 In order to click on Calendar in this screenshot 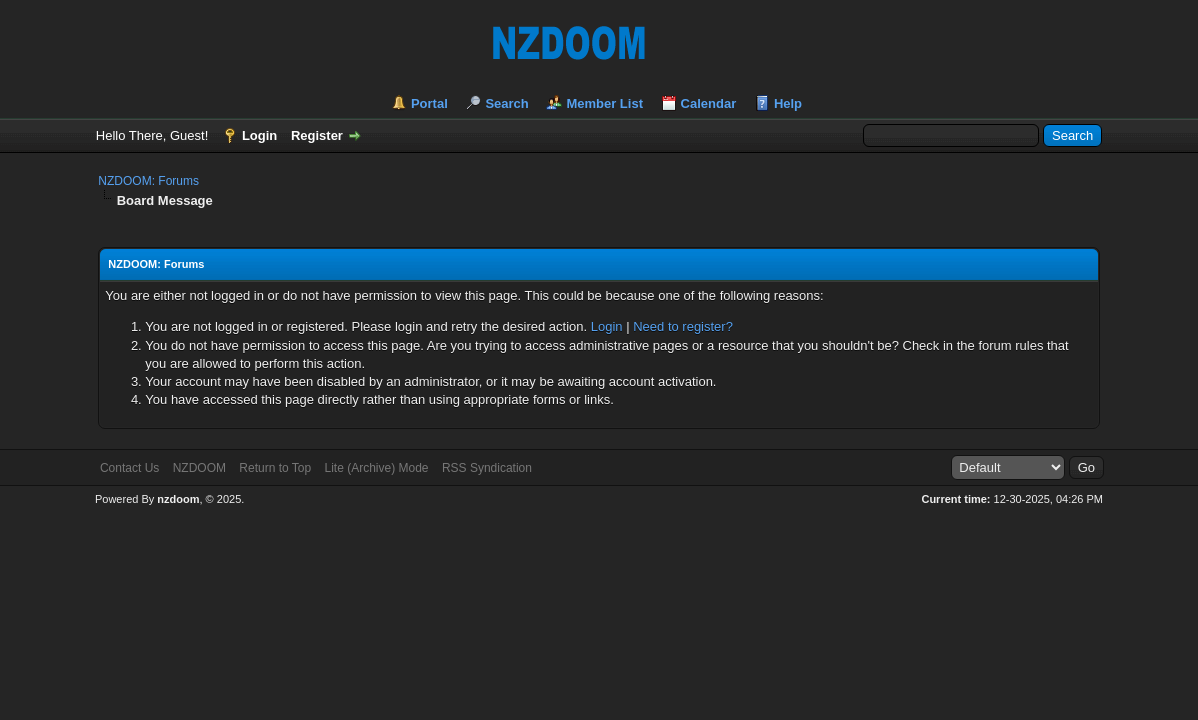, I will do `click(709, 103)`.